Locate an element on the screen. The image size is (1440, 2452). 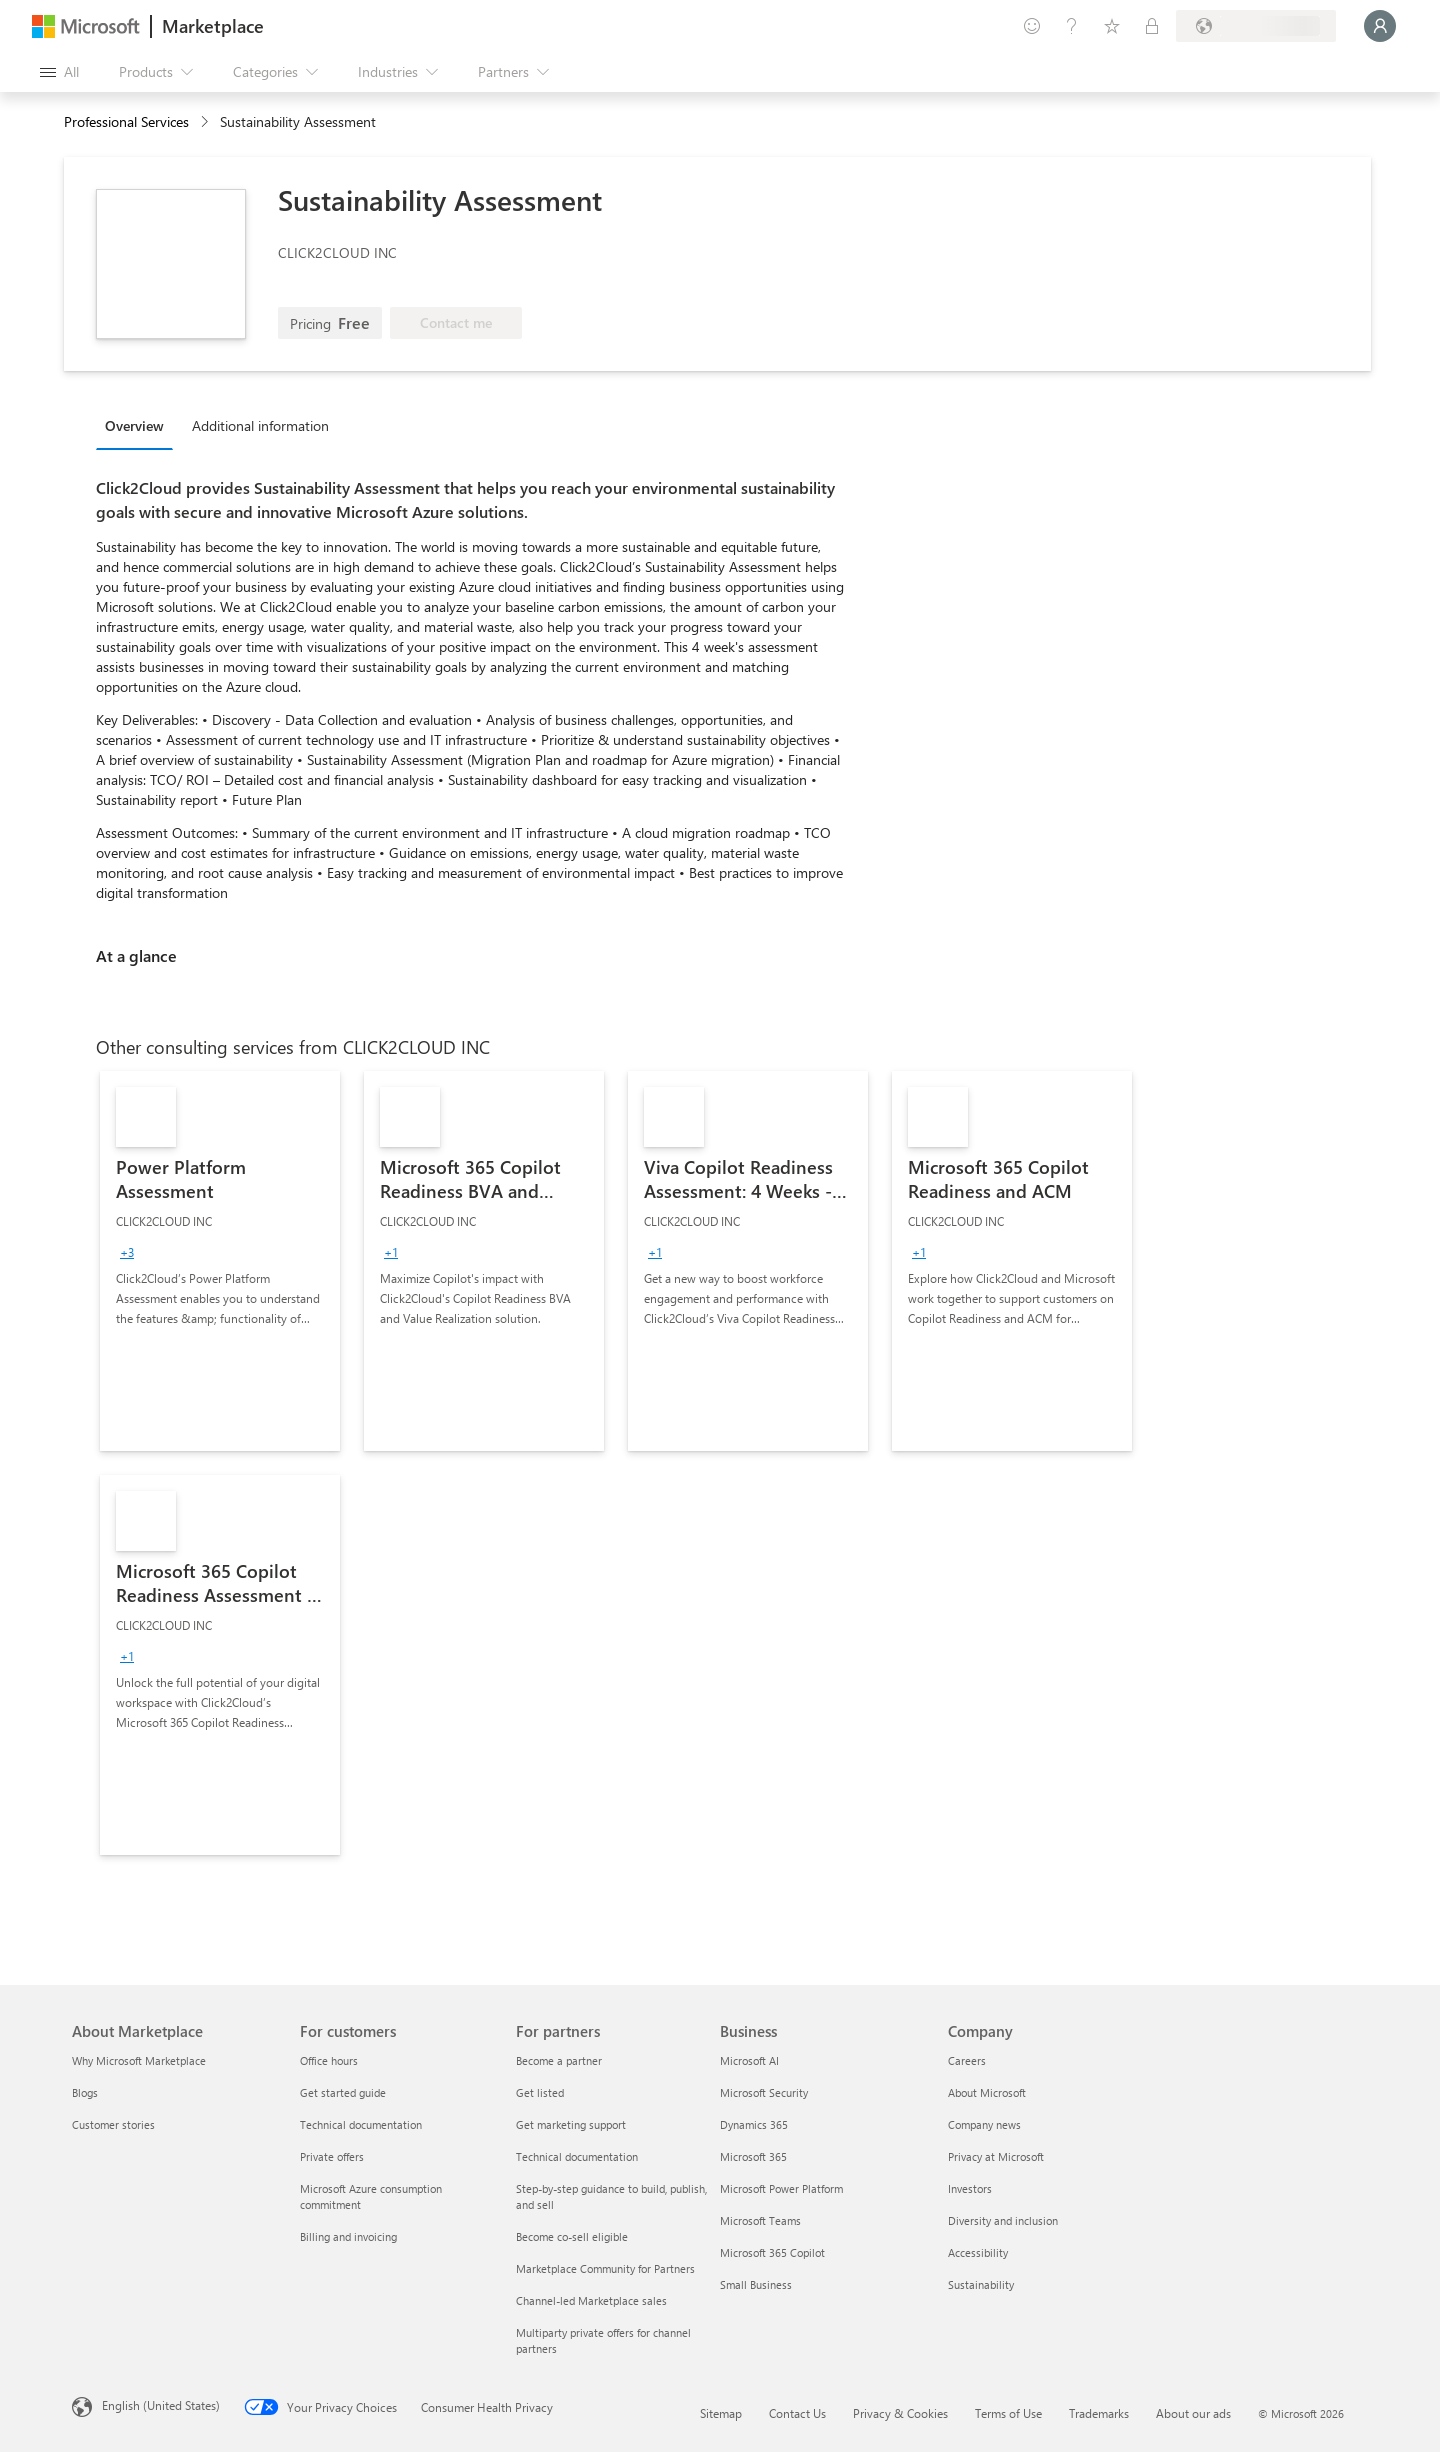
[tab] is located at coordinates (139, 425).